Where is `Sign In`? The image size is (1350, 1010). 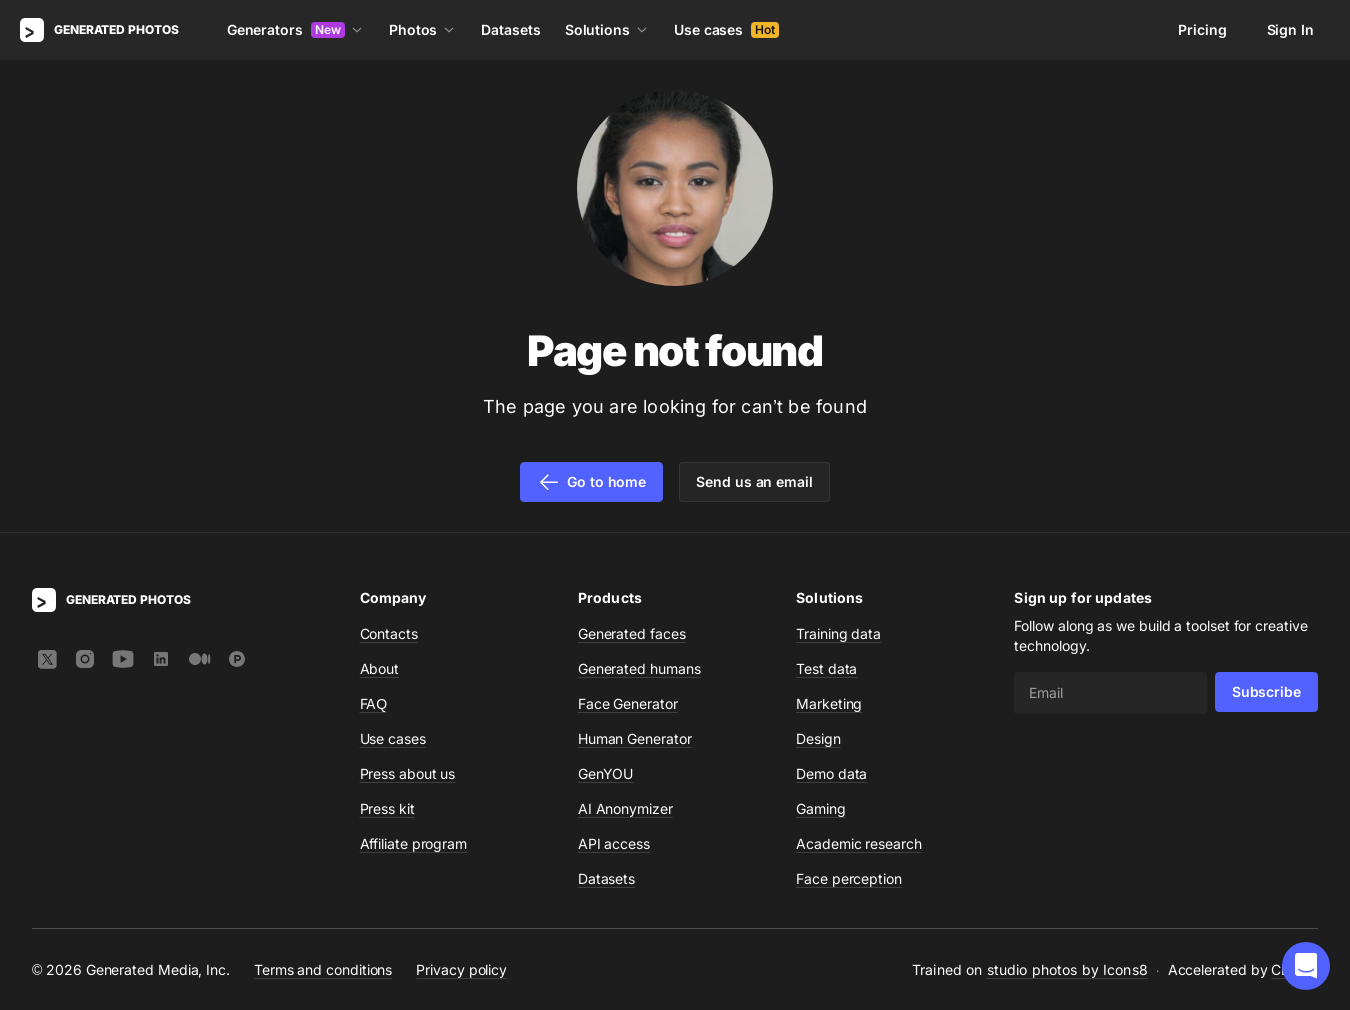
Sign In is located at coordinates (1290, 29).